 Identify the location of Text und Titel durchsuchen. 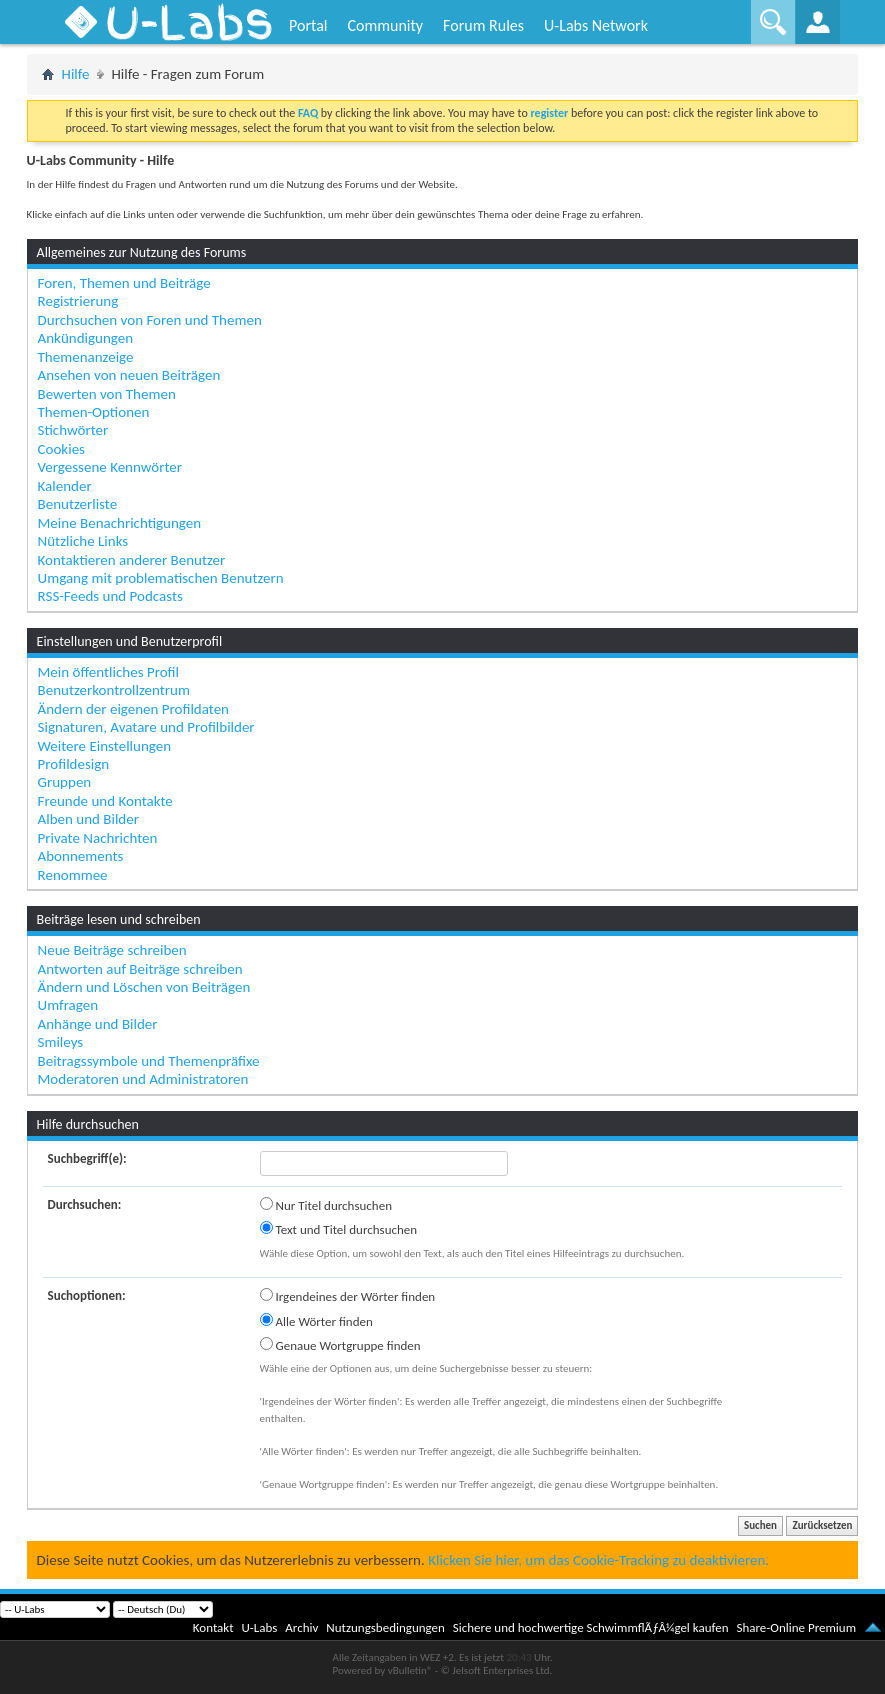
(339, 1229).